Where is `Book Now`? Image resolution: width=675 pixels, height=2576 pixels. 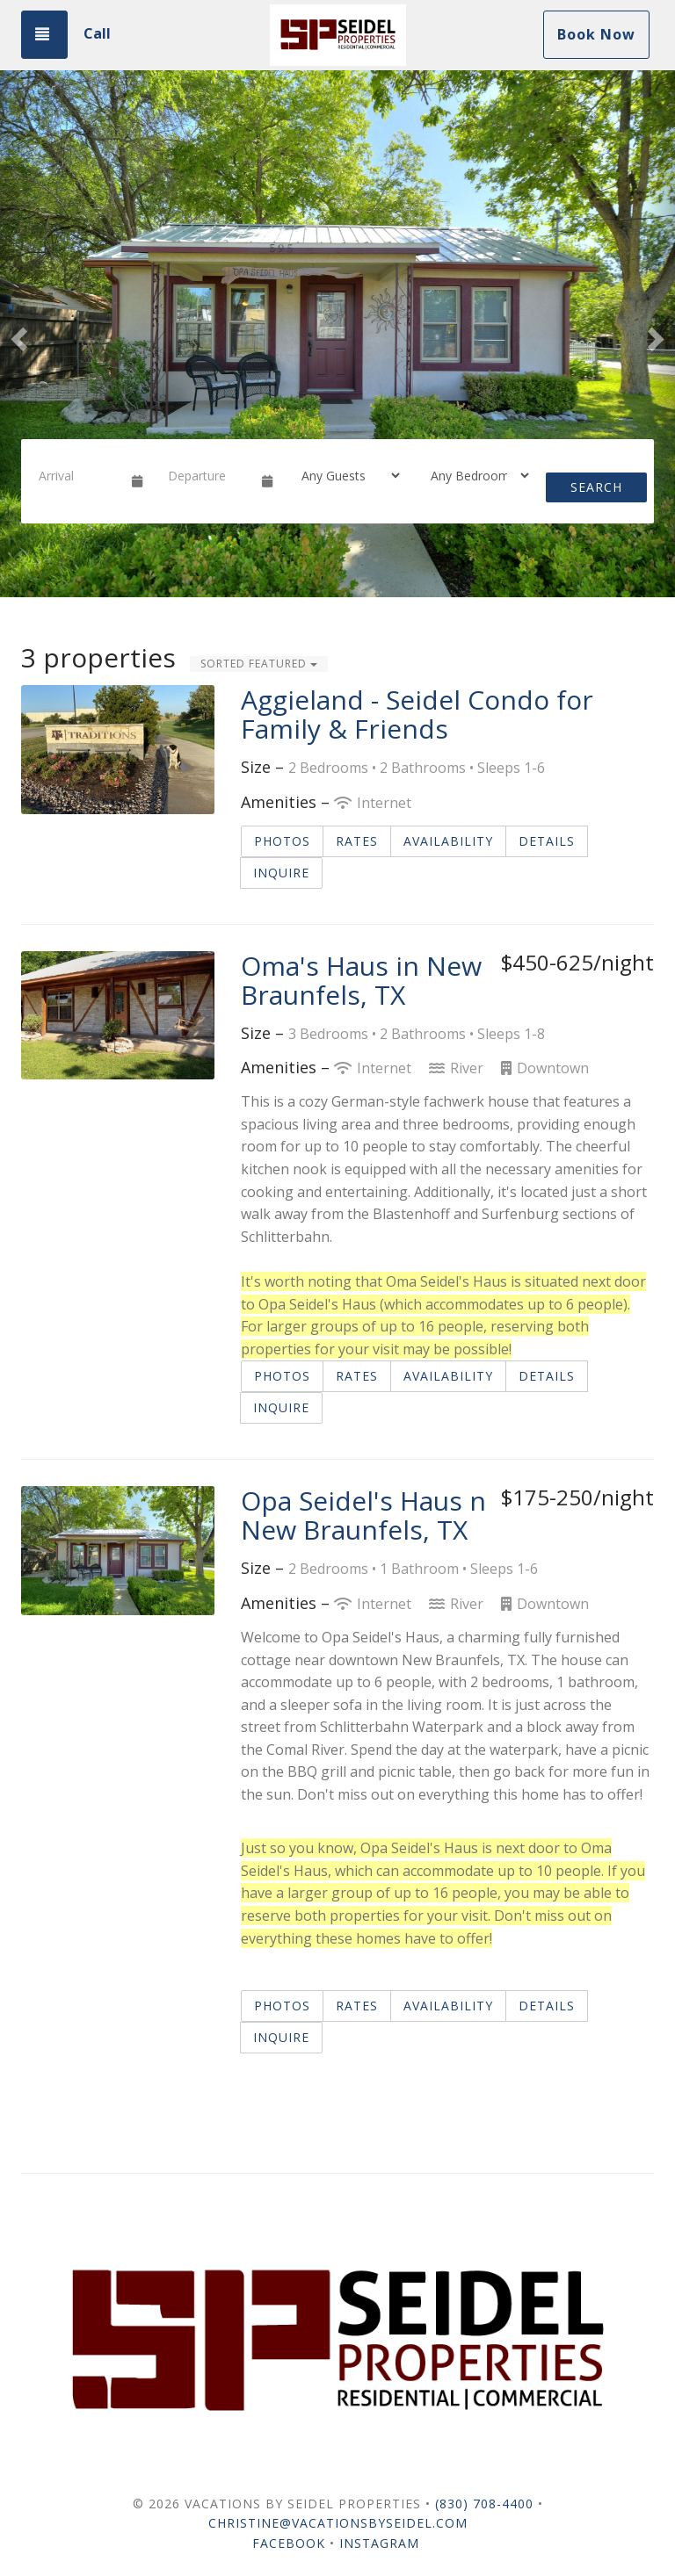
Book Now is located at coordinates (596, 34).